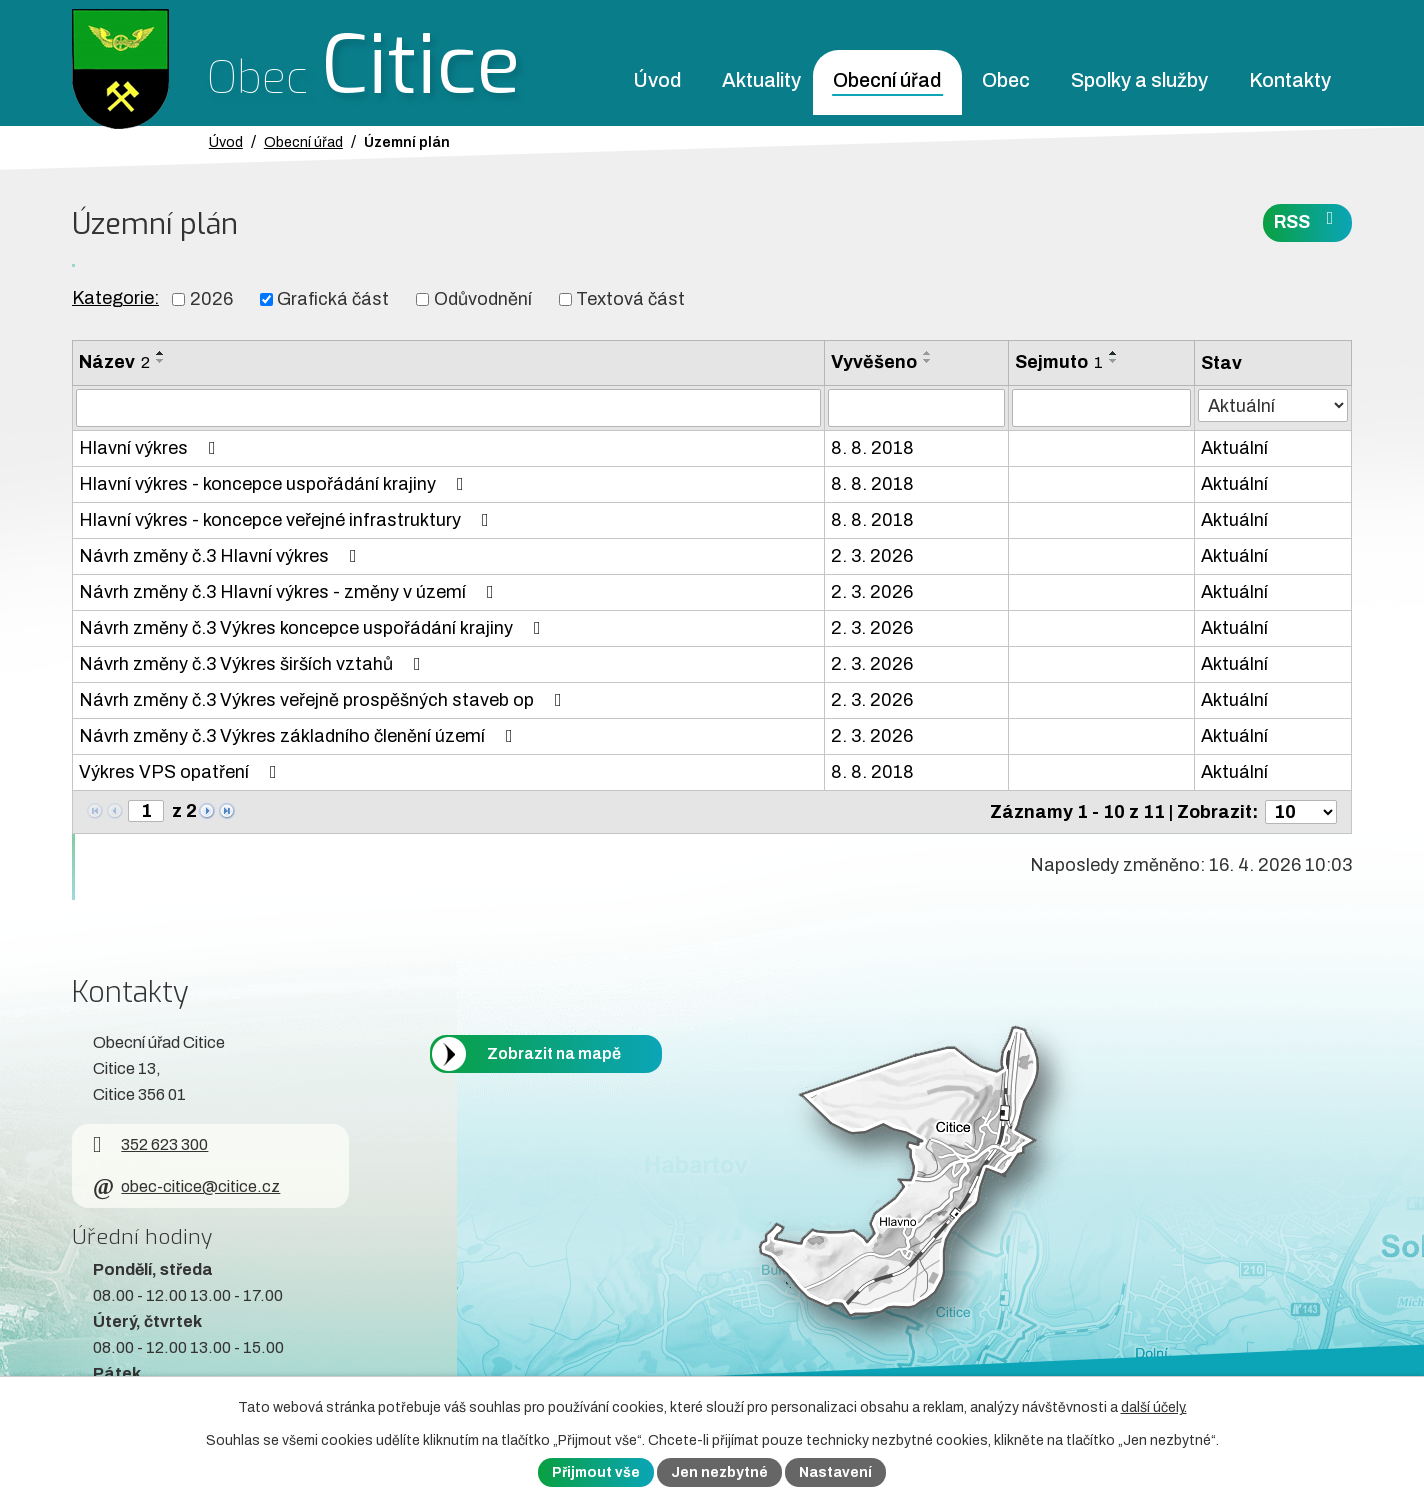  I want to click on Textová část, so click(630, 299).